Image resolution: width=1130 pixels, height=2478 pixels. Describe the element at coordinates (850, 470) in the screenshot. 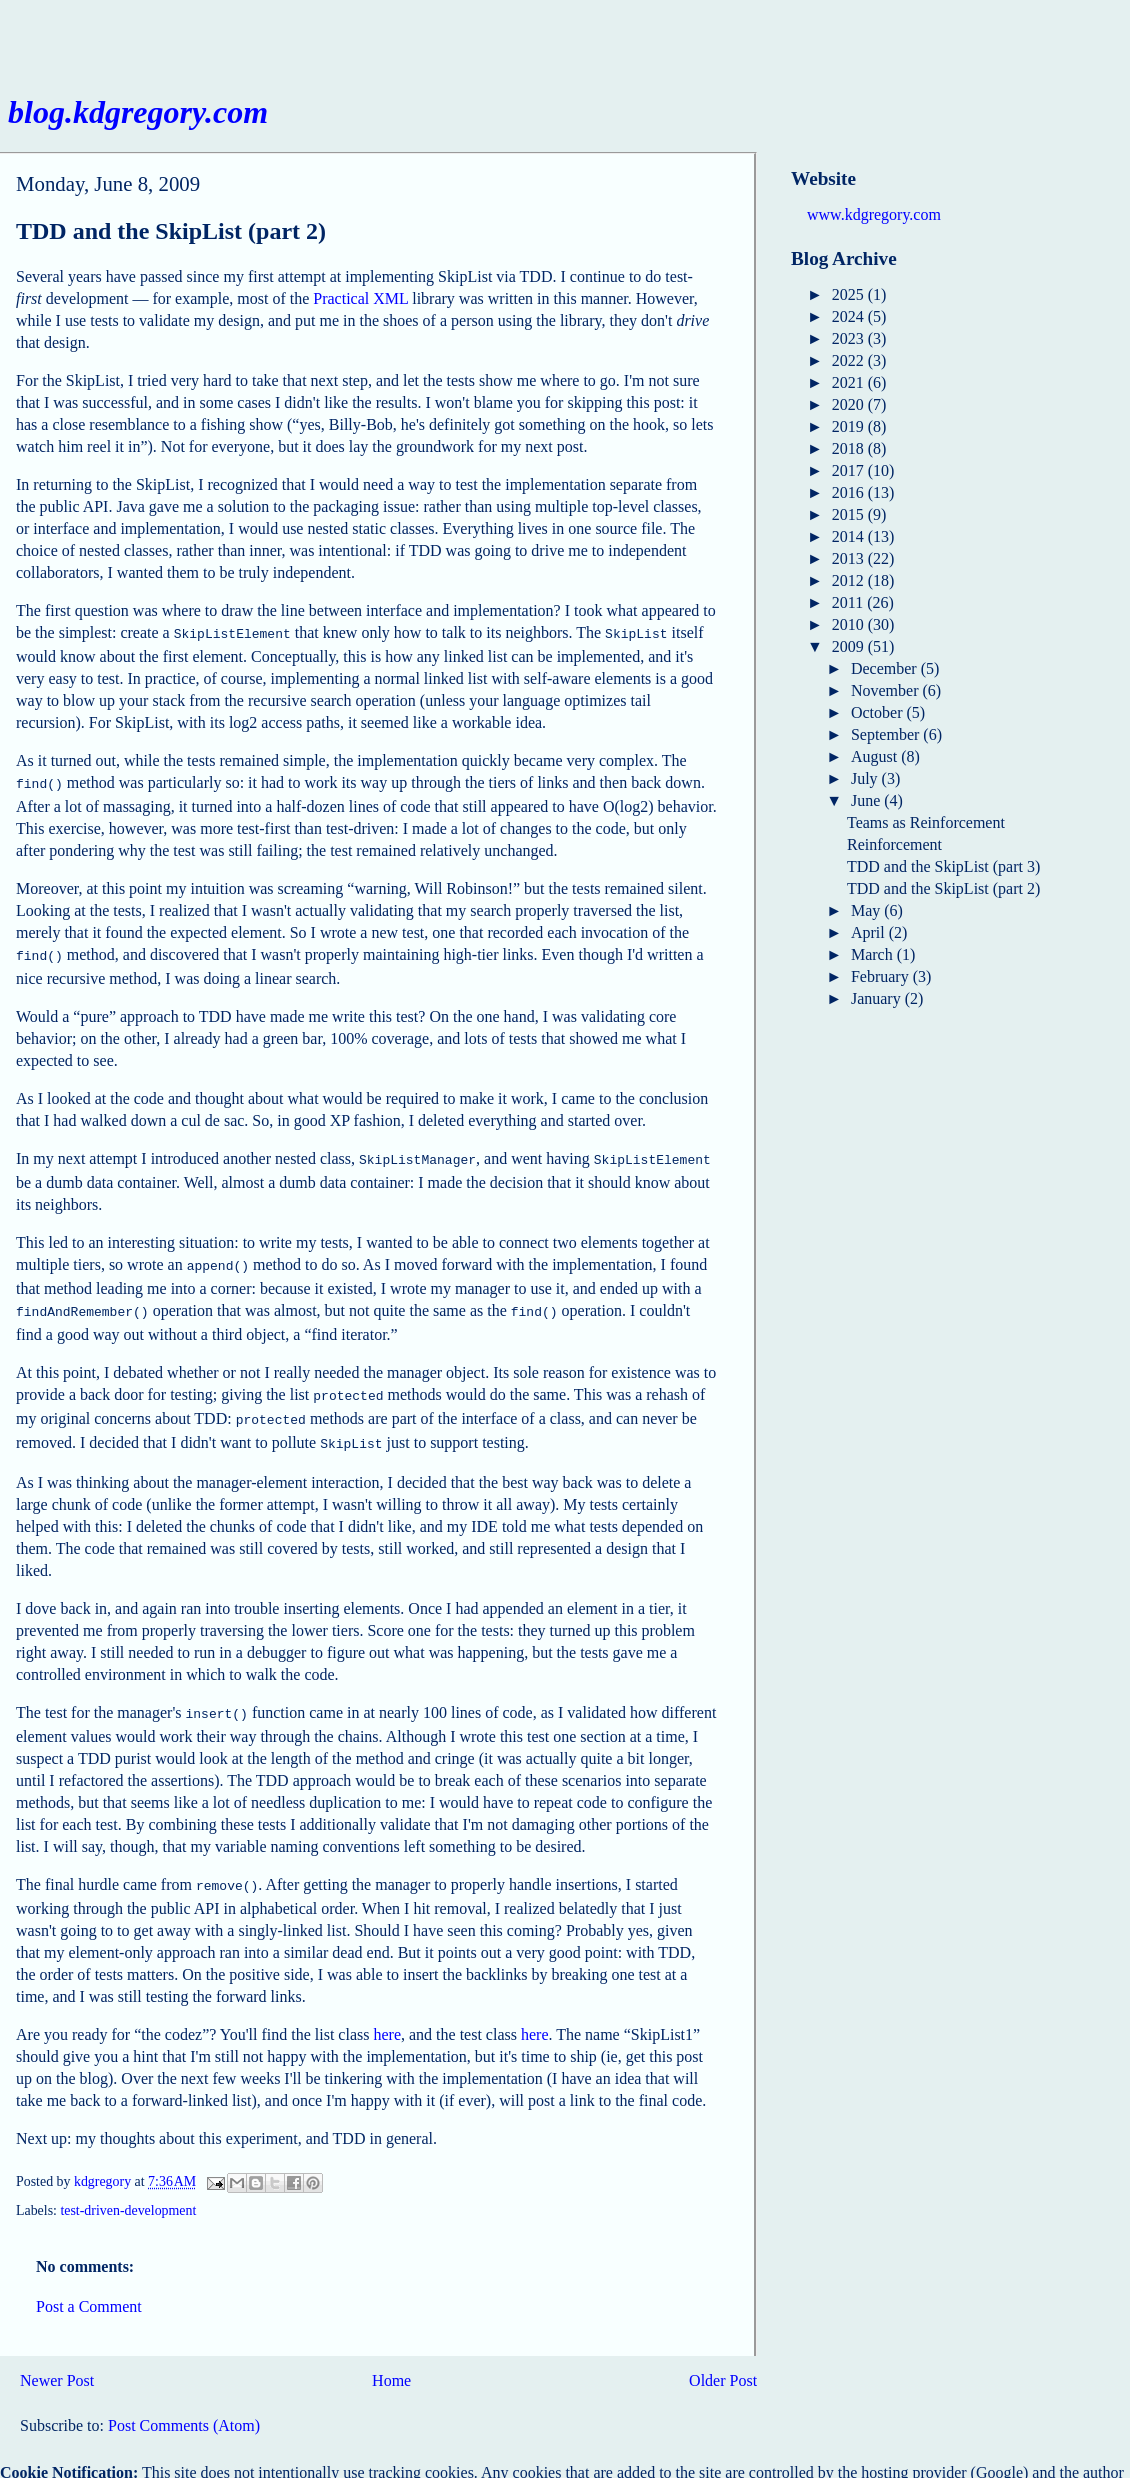

I see `2017` at that location.